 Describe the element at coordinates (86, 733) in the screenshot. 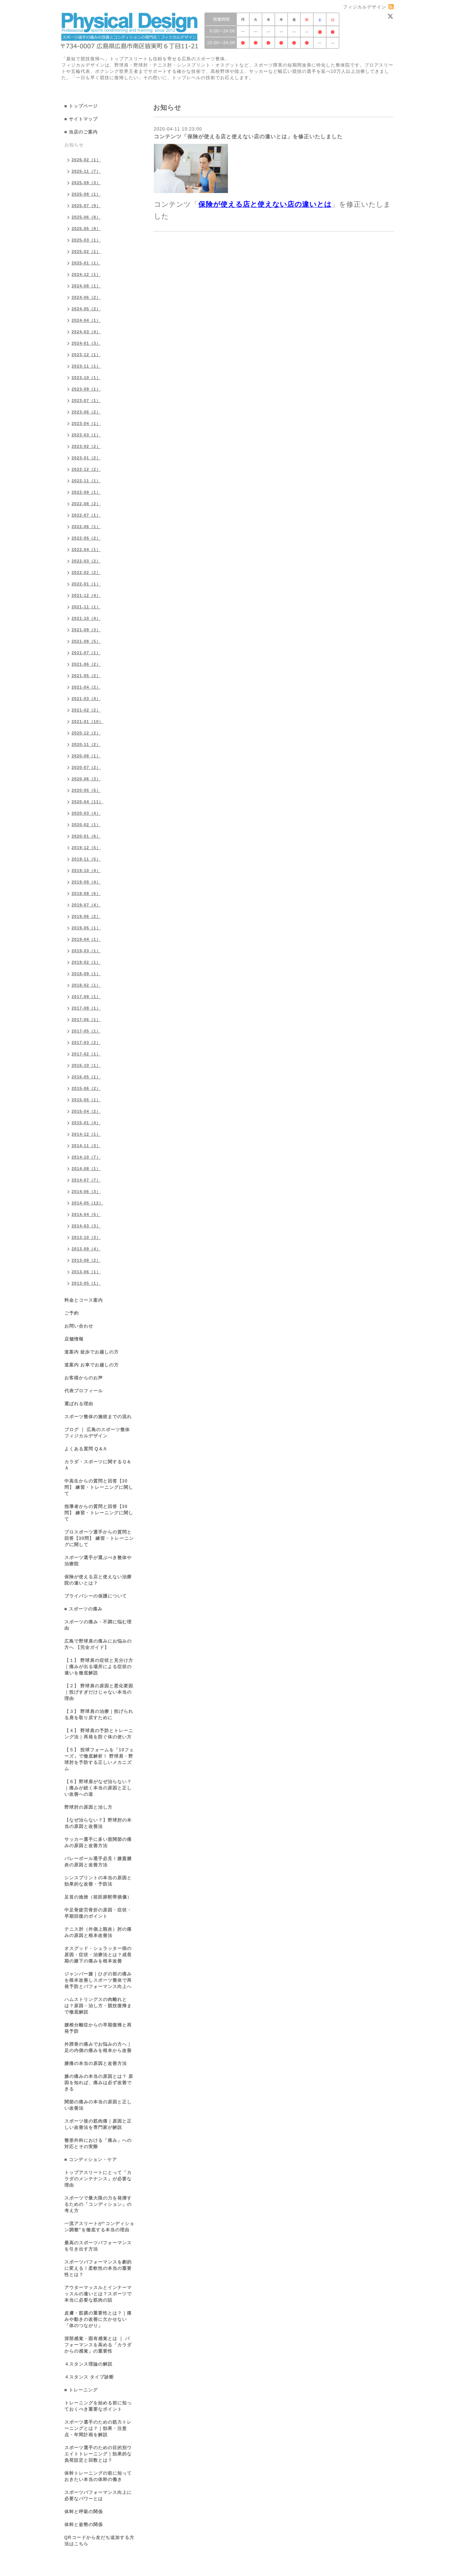

I see `2020-12（2）` at that location.